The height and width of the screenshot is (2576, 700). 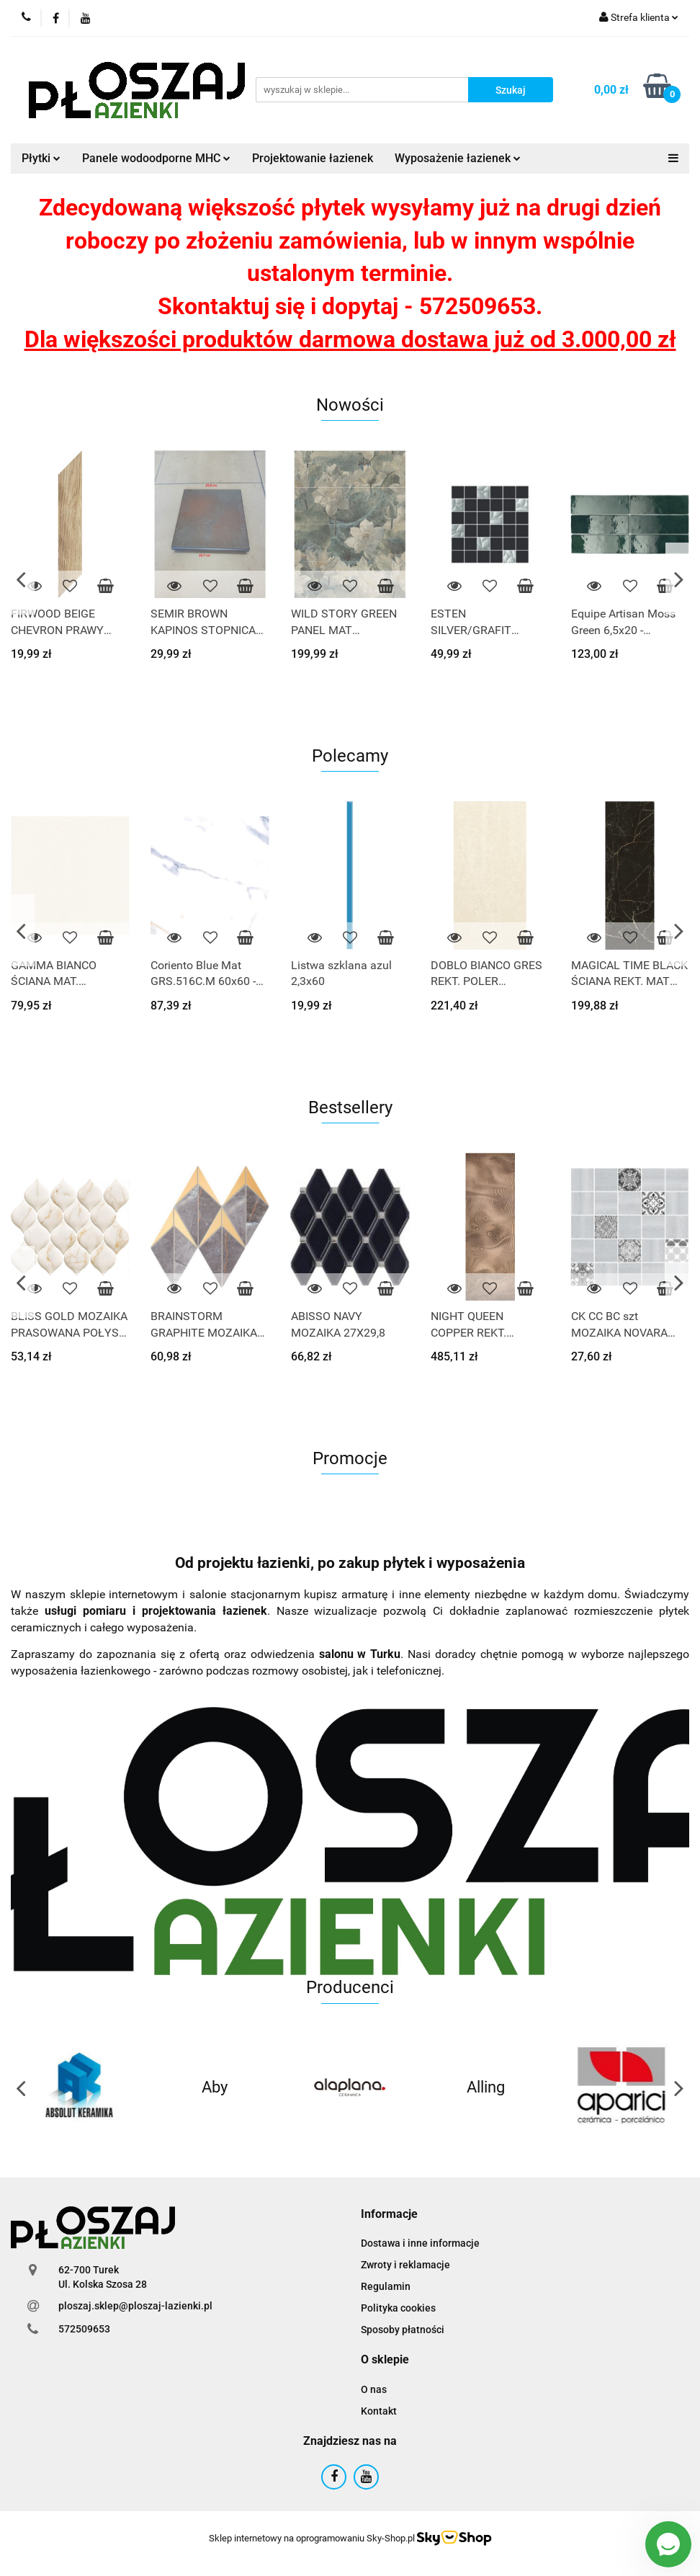 What do you see at coordinates (41, 158) in the screenshot?
I see `Płytki` at bounding box center [41, 158].